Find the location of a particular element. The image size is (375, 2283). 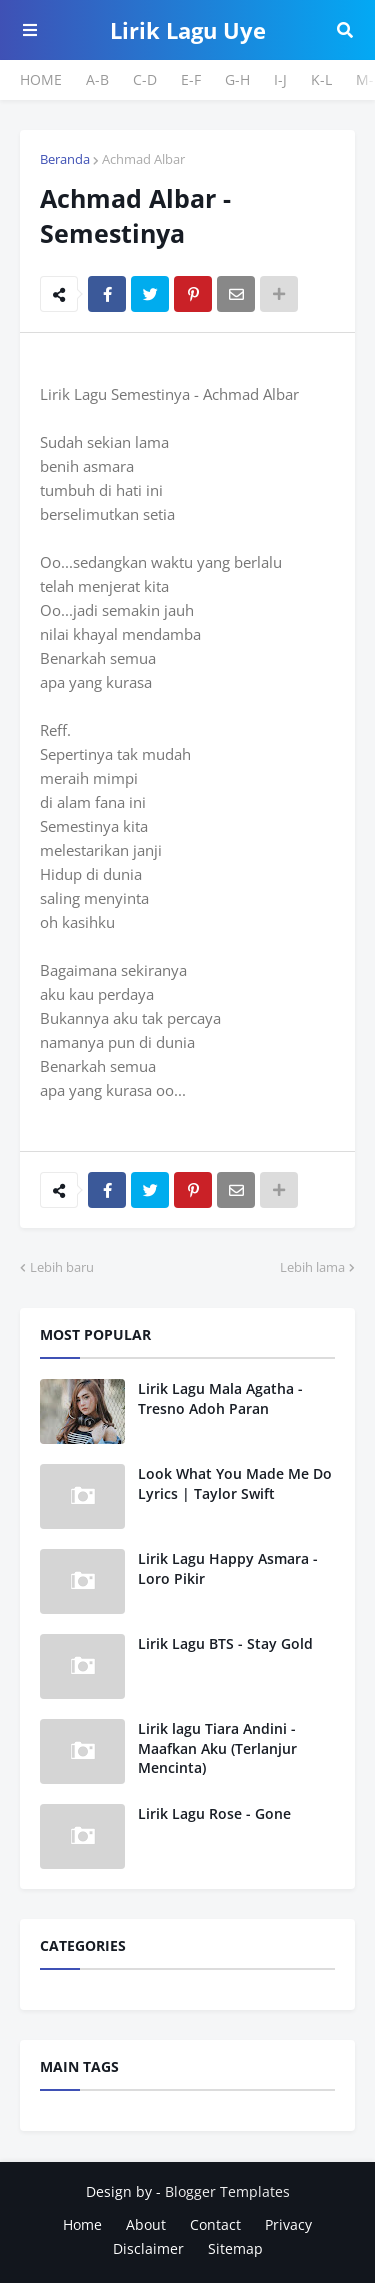

Disclaimer is located at coordinates (148, 2248).